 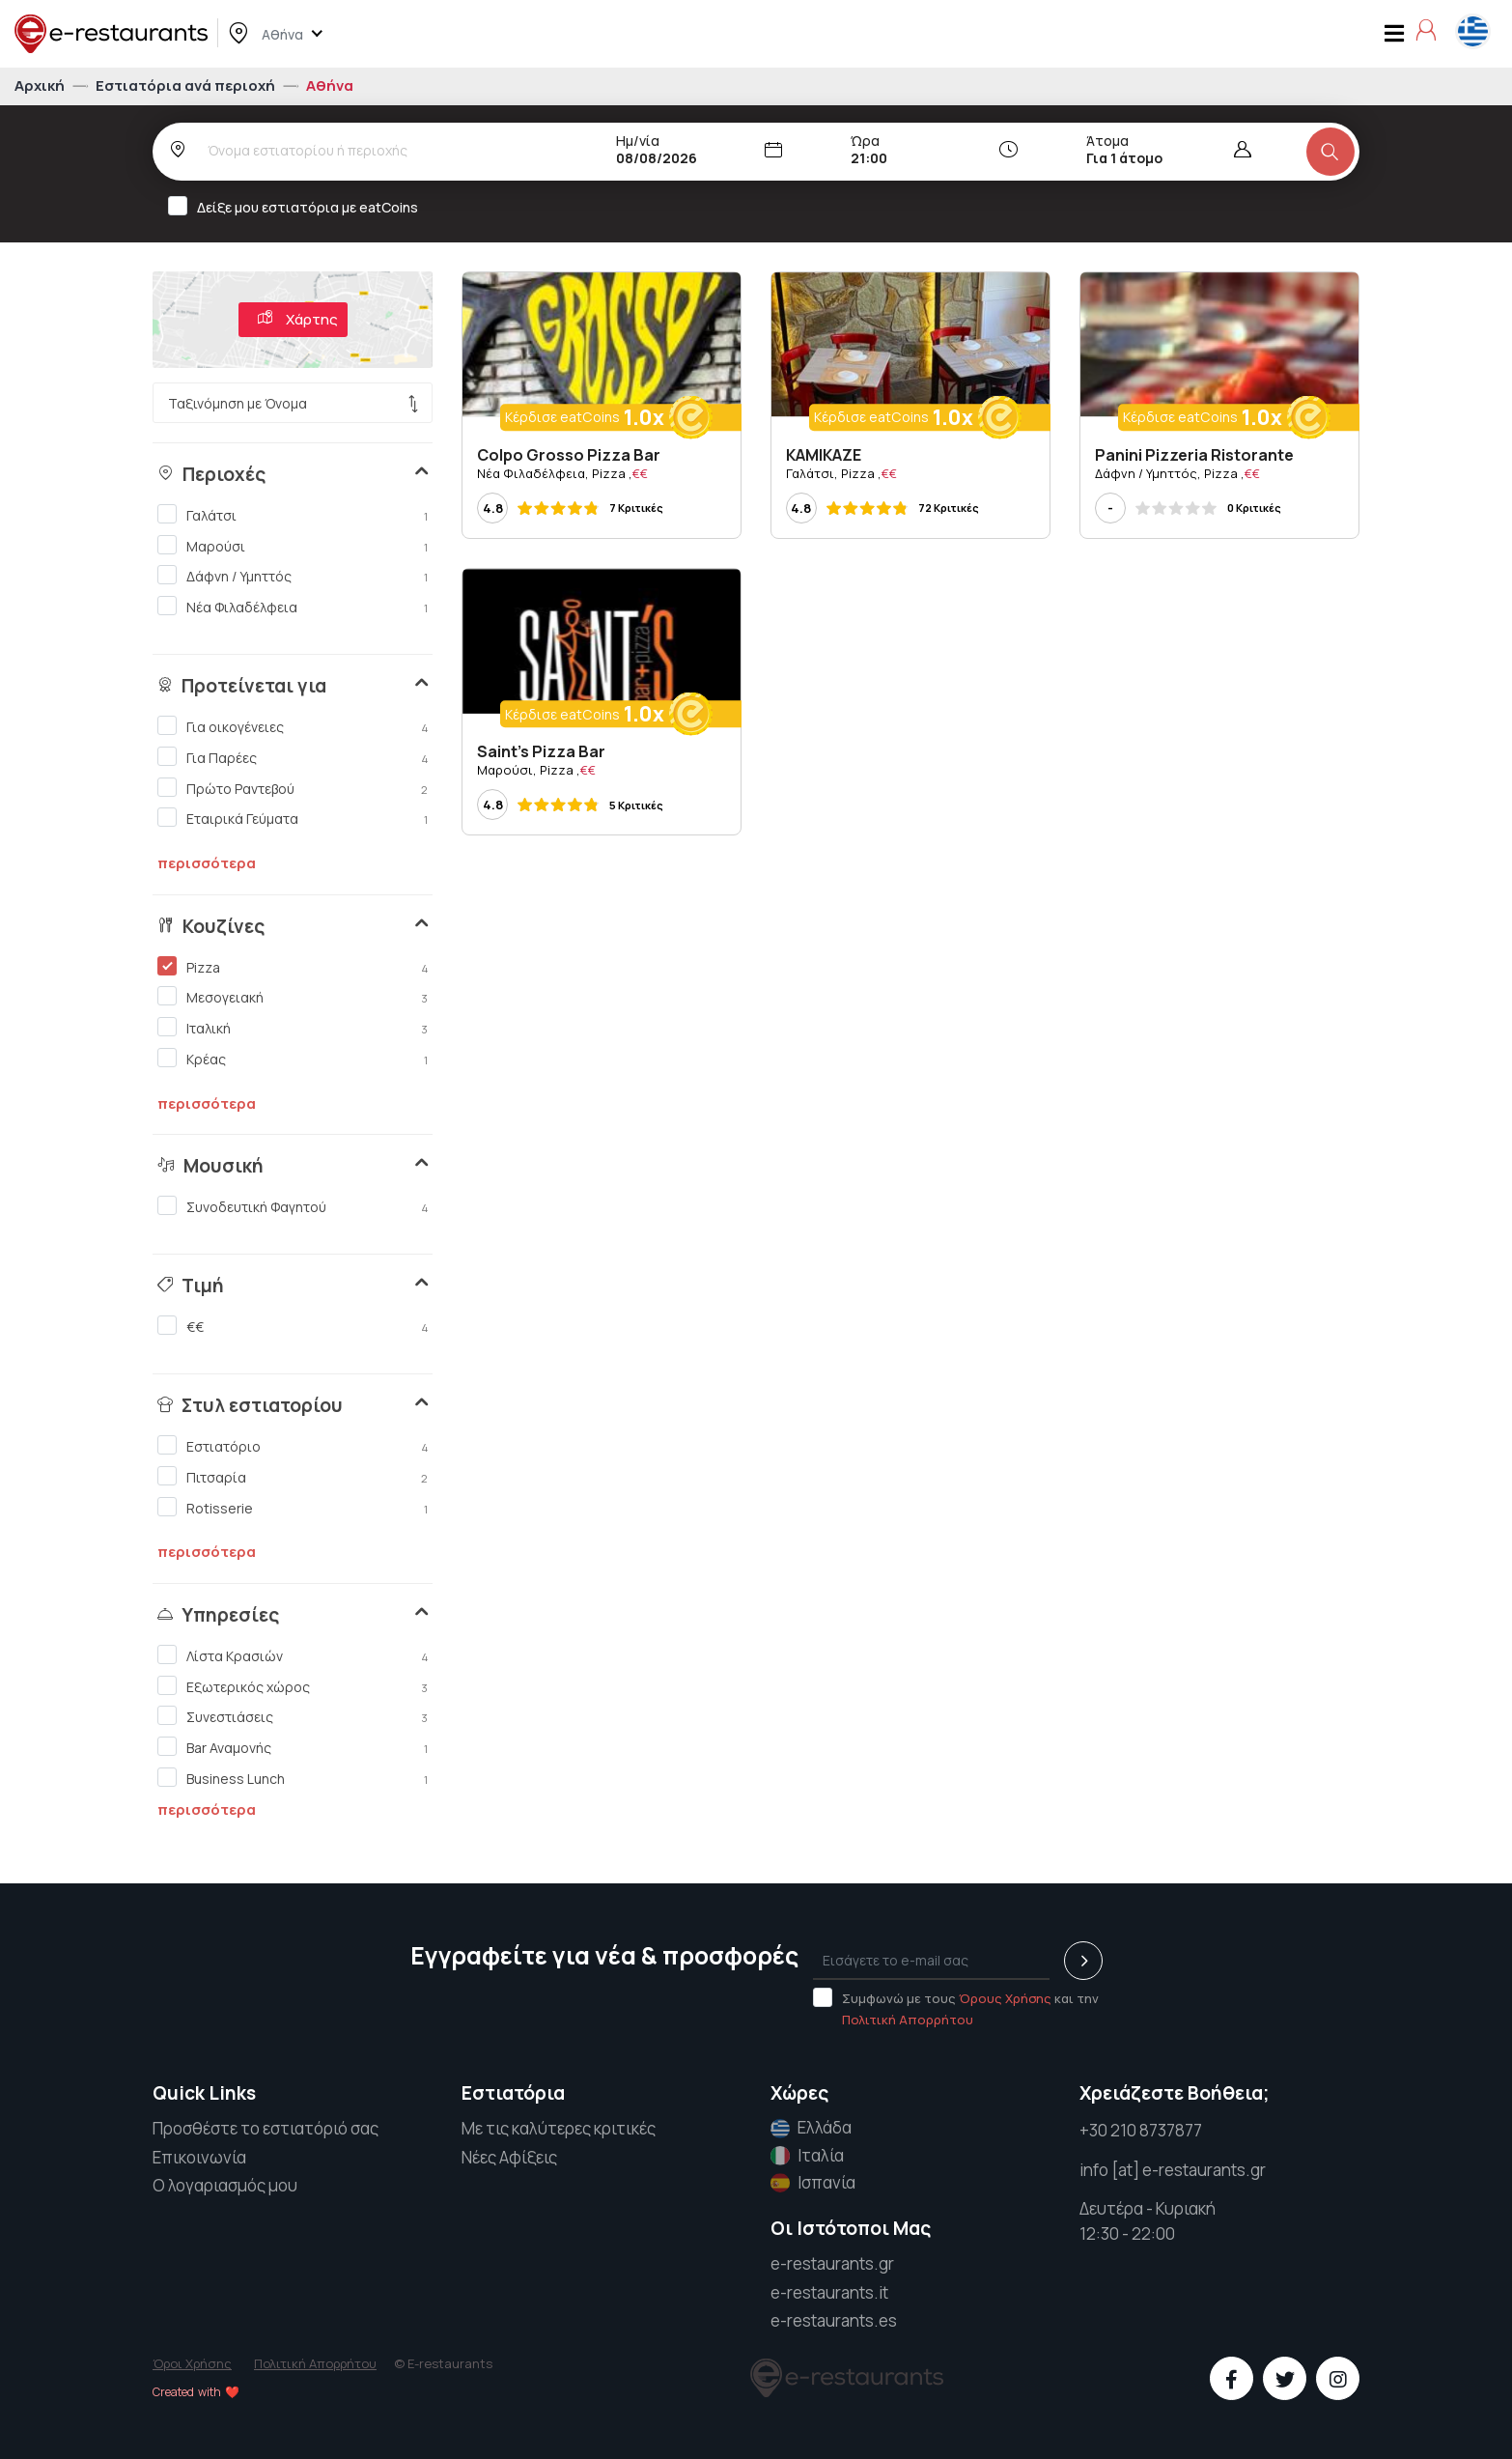 I want to click on Pizza, so click(x=292, y=966).